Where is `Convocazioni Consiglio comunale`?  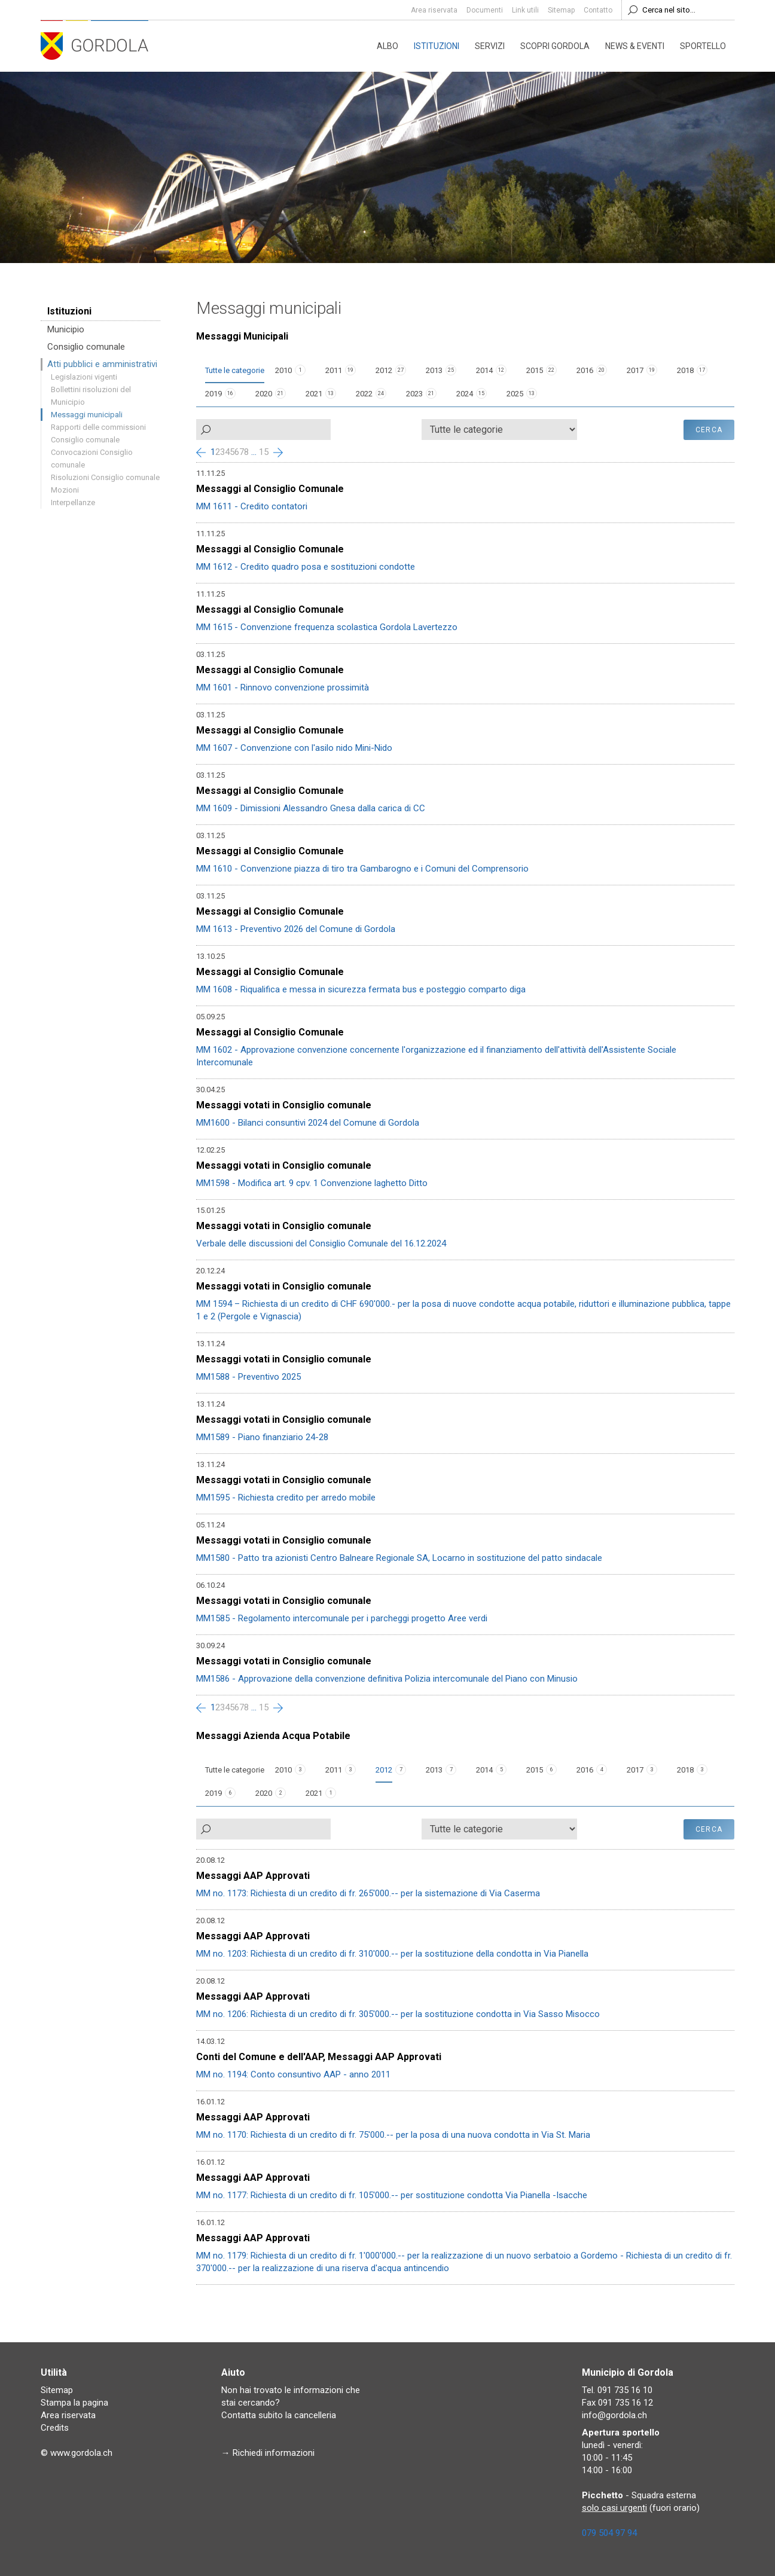 Convocazioni Consiglio comunale is located at coordinates (92, 458).